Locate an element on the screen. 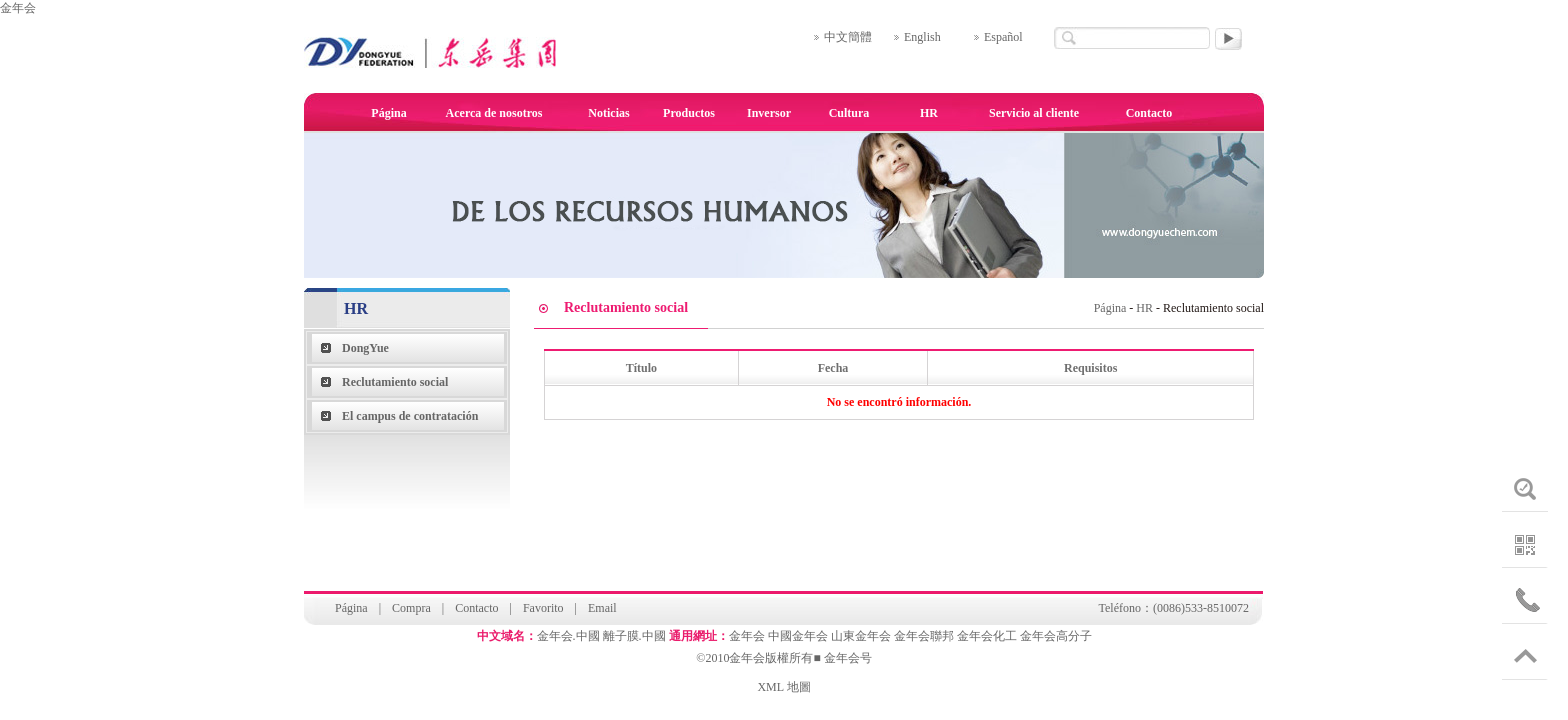 The image size is (1568, 720). Compra is located at coordinates (411, 608).